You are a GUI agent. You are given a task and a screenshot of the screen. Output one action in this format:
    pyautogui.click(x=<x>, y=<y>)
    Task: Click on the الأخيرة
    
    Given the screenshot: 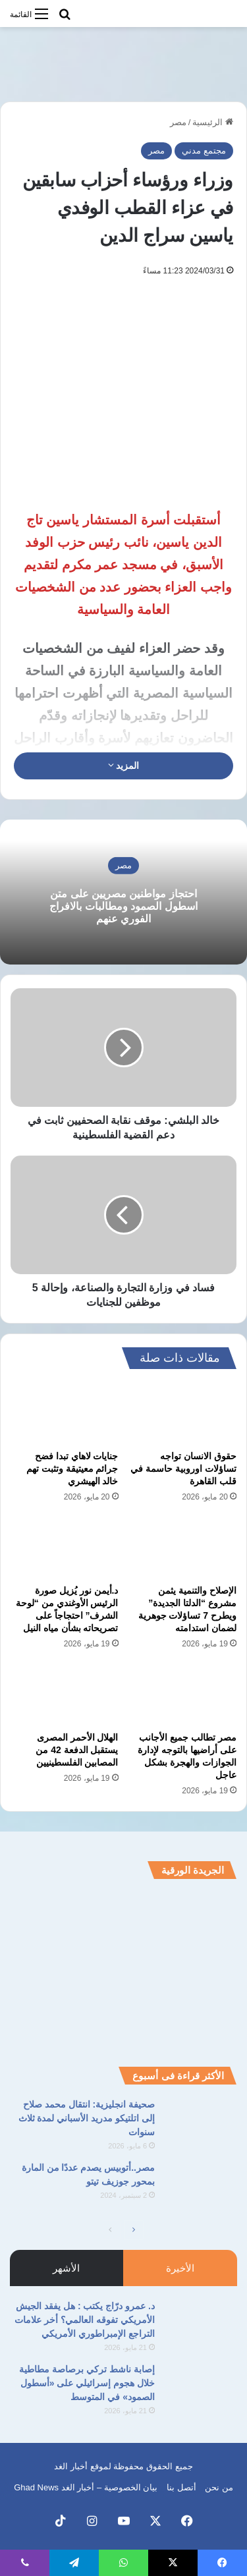 What is the action you would take?
    pyautogui.click(x=180, y=2268)
    